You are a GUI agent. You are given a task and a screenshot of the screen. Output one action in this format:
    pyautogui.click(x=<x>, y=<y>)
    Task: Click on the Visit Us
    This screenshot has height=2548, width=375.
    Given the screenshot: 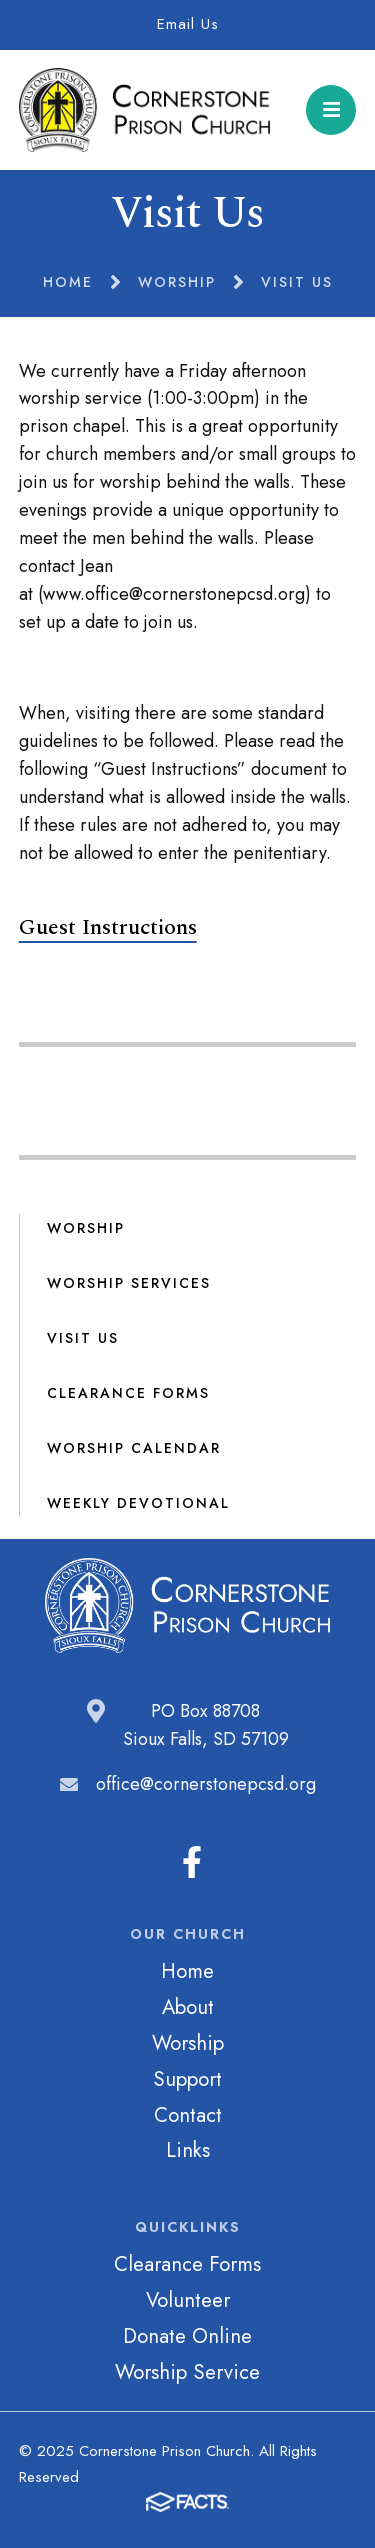 What is the action you would take?
    pyautogui.click(x=83, y=1338)
    